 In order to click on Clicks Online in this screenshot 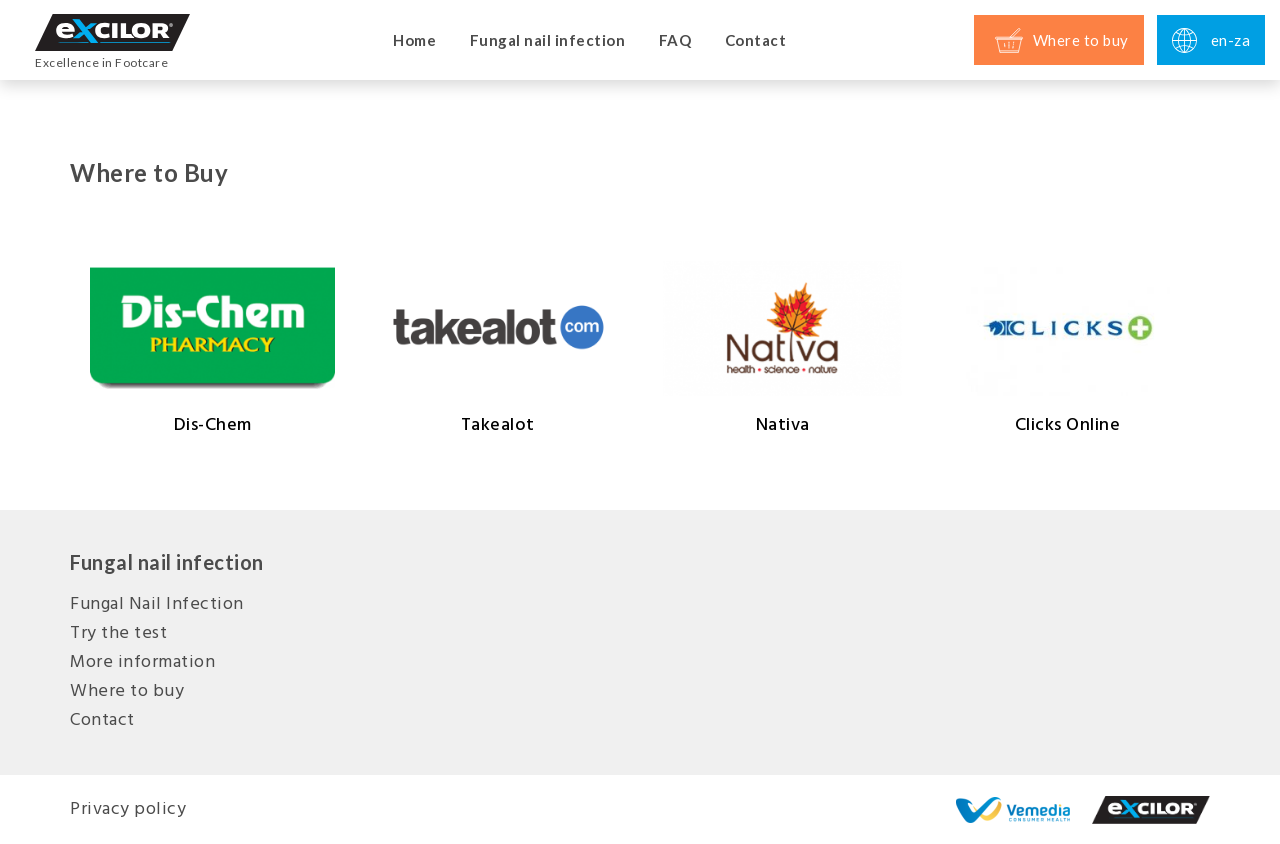, I will do `click(1067, 348)`.